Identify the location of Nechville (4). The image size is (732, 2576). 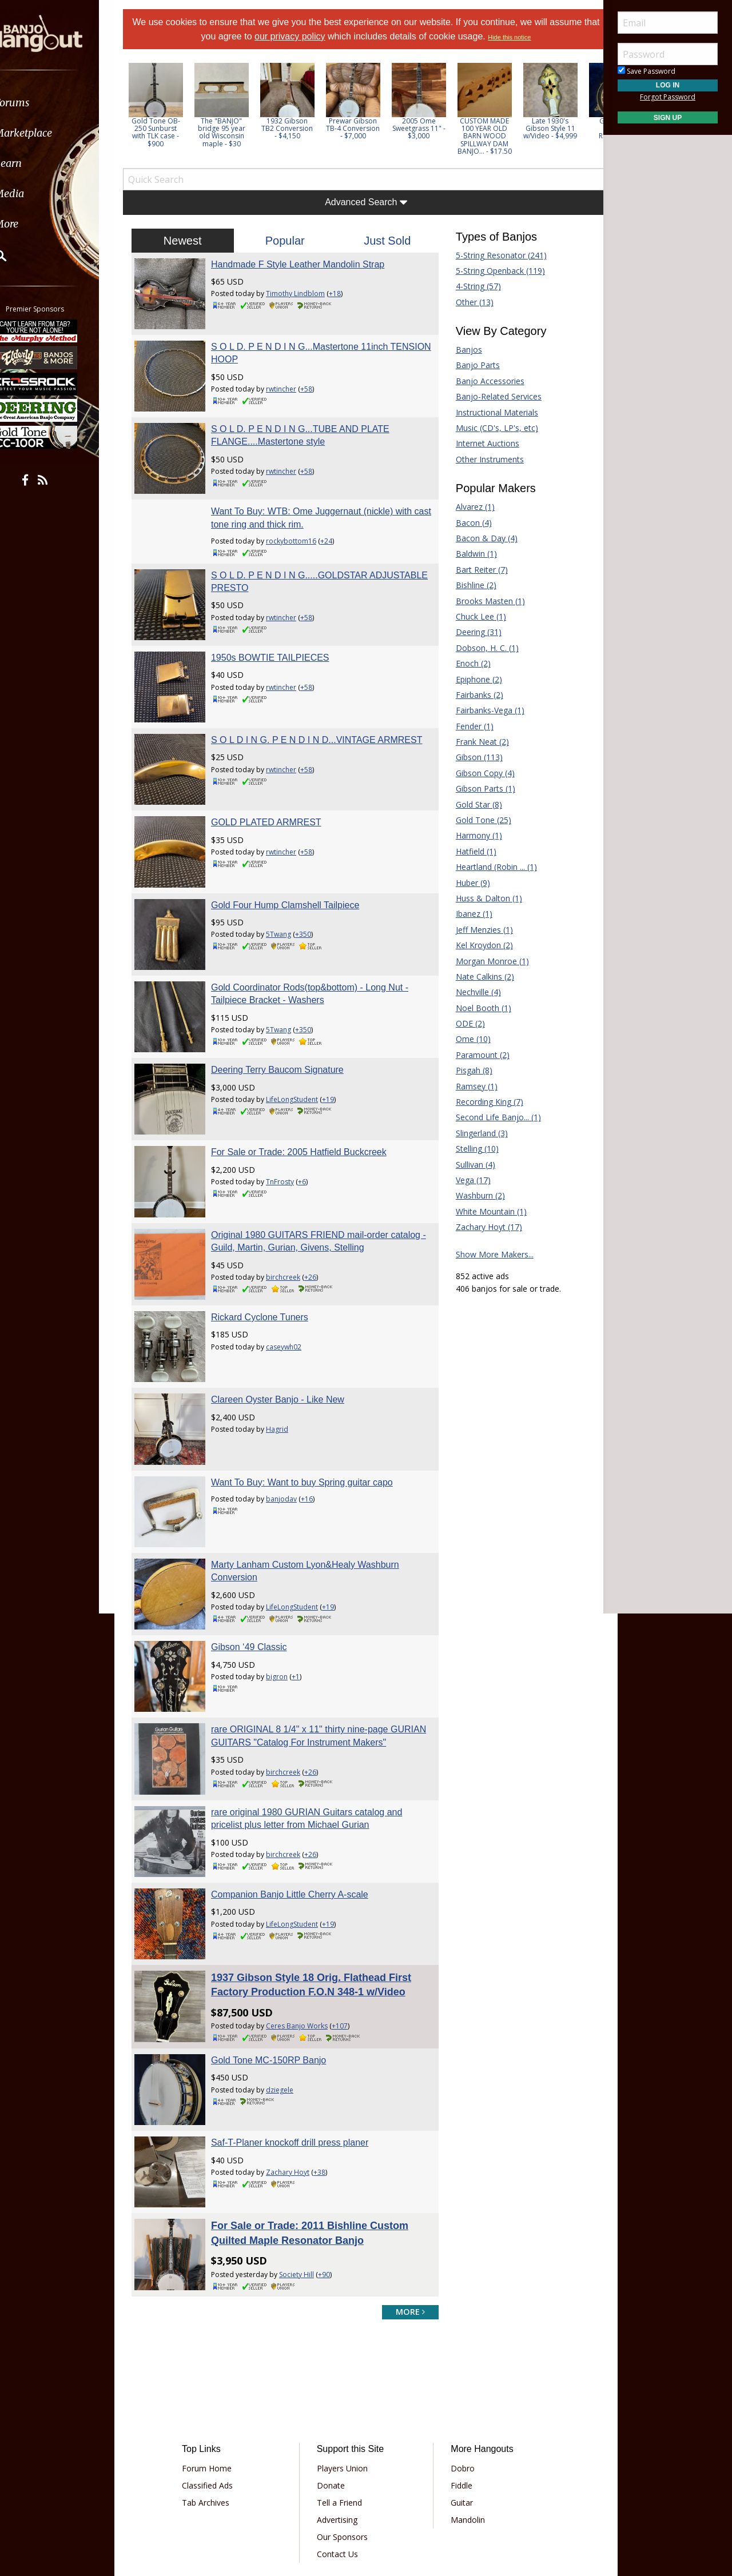
(473, 992).